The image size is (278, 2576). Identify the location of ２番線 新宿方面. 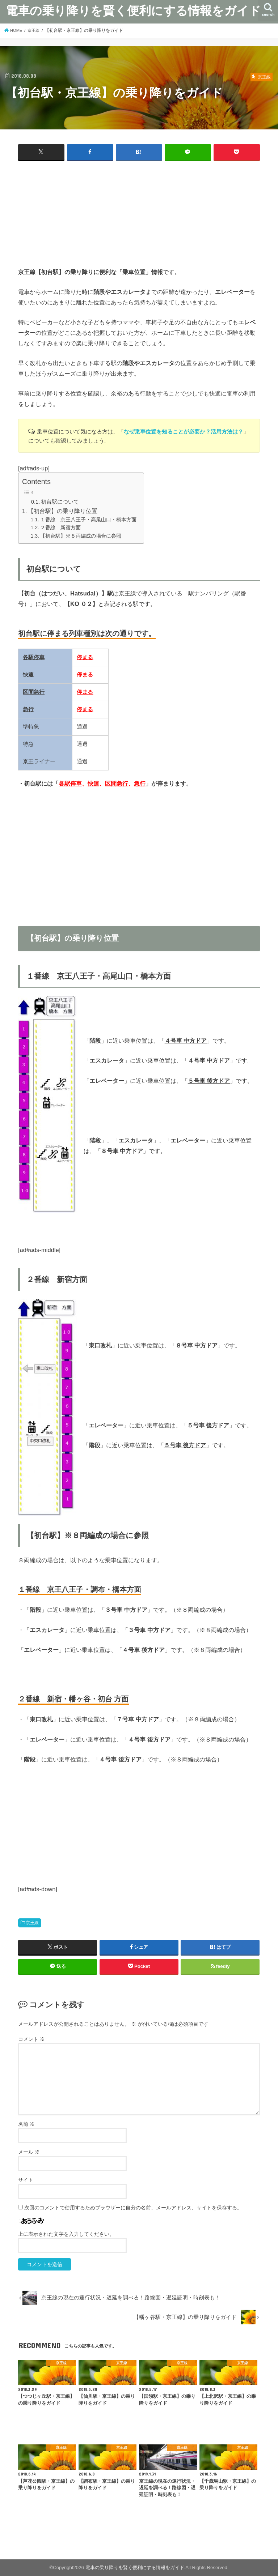
(60, 527).